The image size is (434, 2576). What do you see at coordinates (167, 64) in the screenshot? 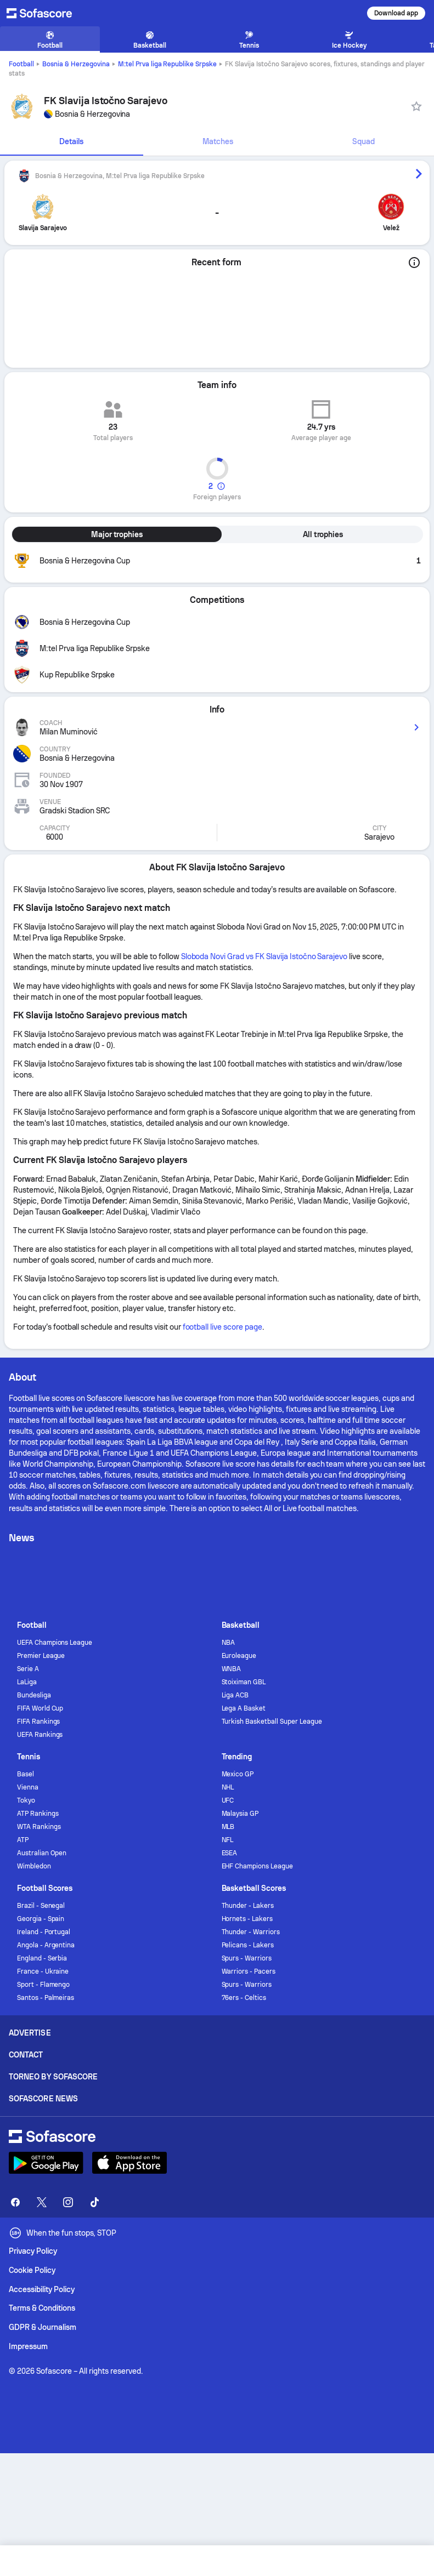
I see `M:tel Prva liga Republike Srpske` at bounding box center [167, 64].